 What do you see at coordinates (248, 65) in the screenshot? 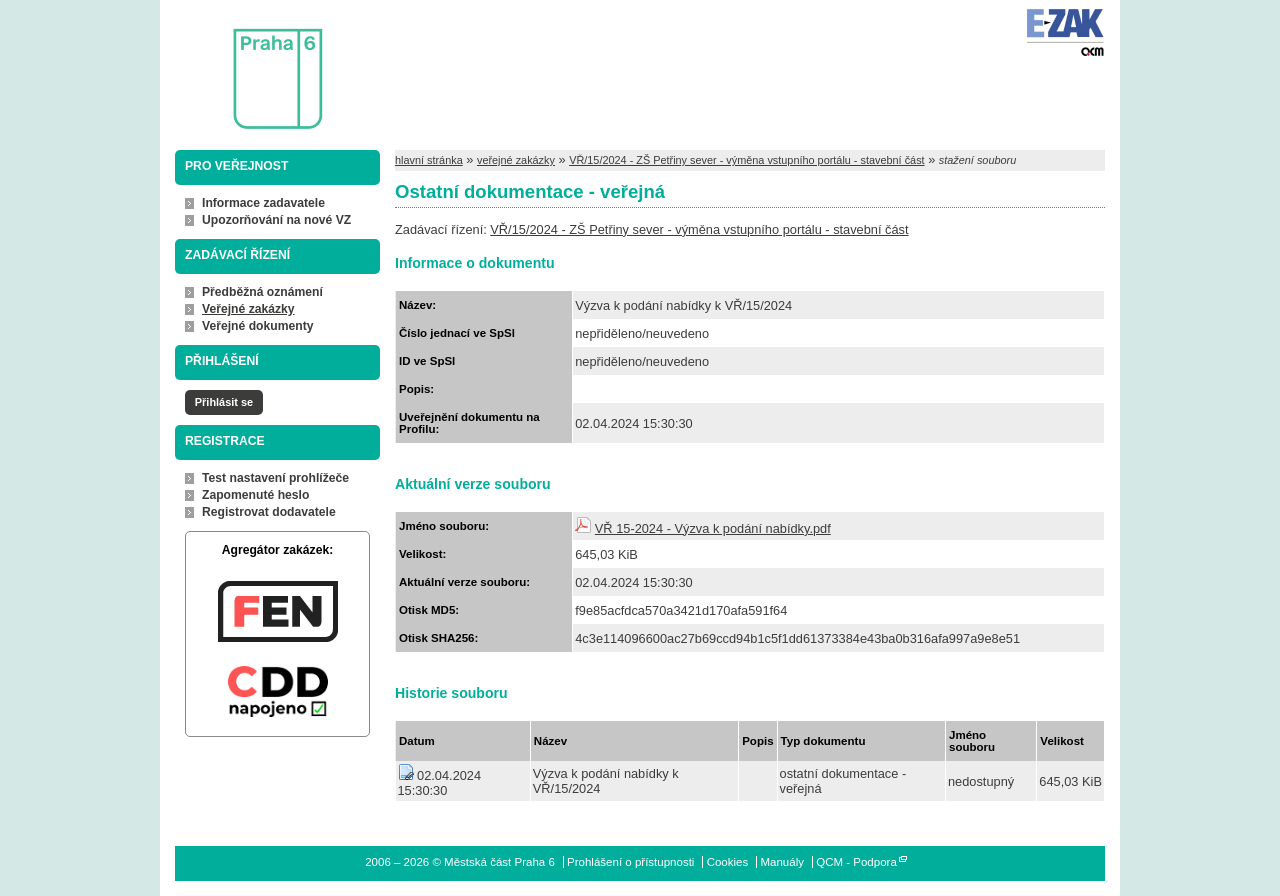
I see `Městská část Praha 6` at bounding box center [248, 65].